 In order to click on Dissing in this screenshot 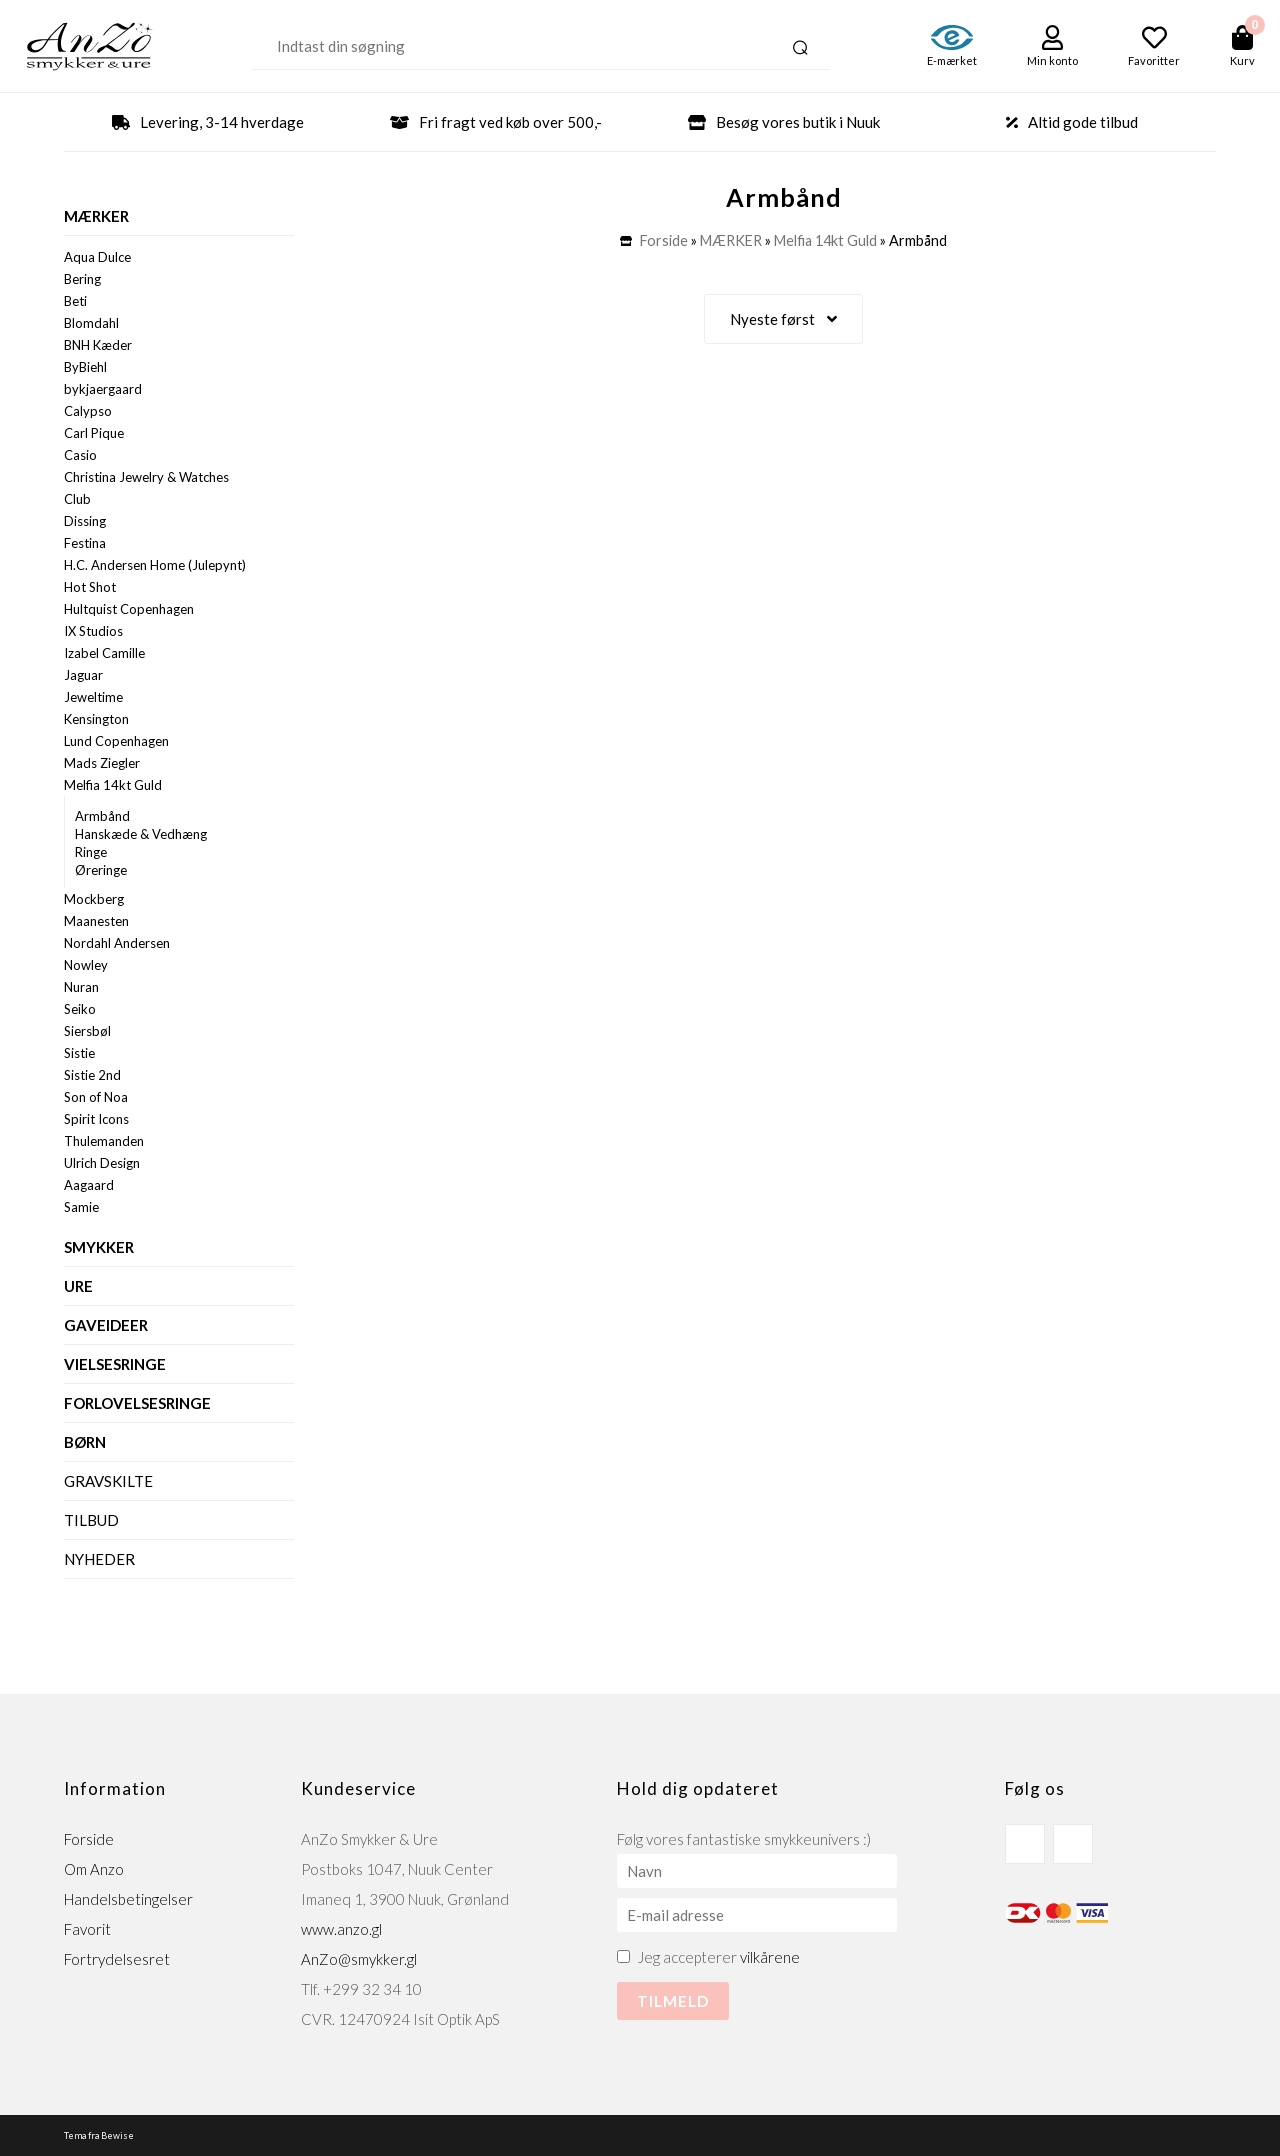, I will do `click(85, 521)`.